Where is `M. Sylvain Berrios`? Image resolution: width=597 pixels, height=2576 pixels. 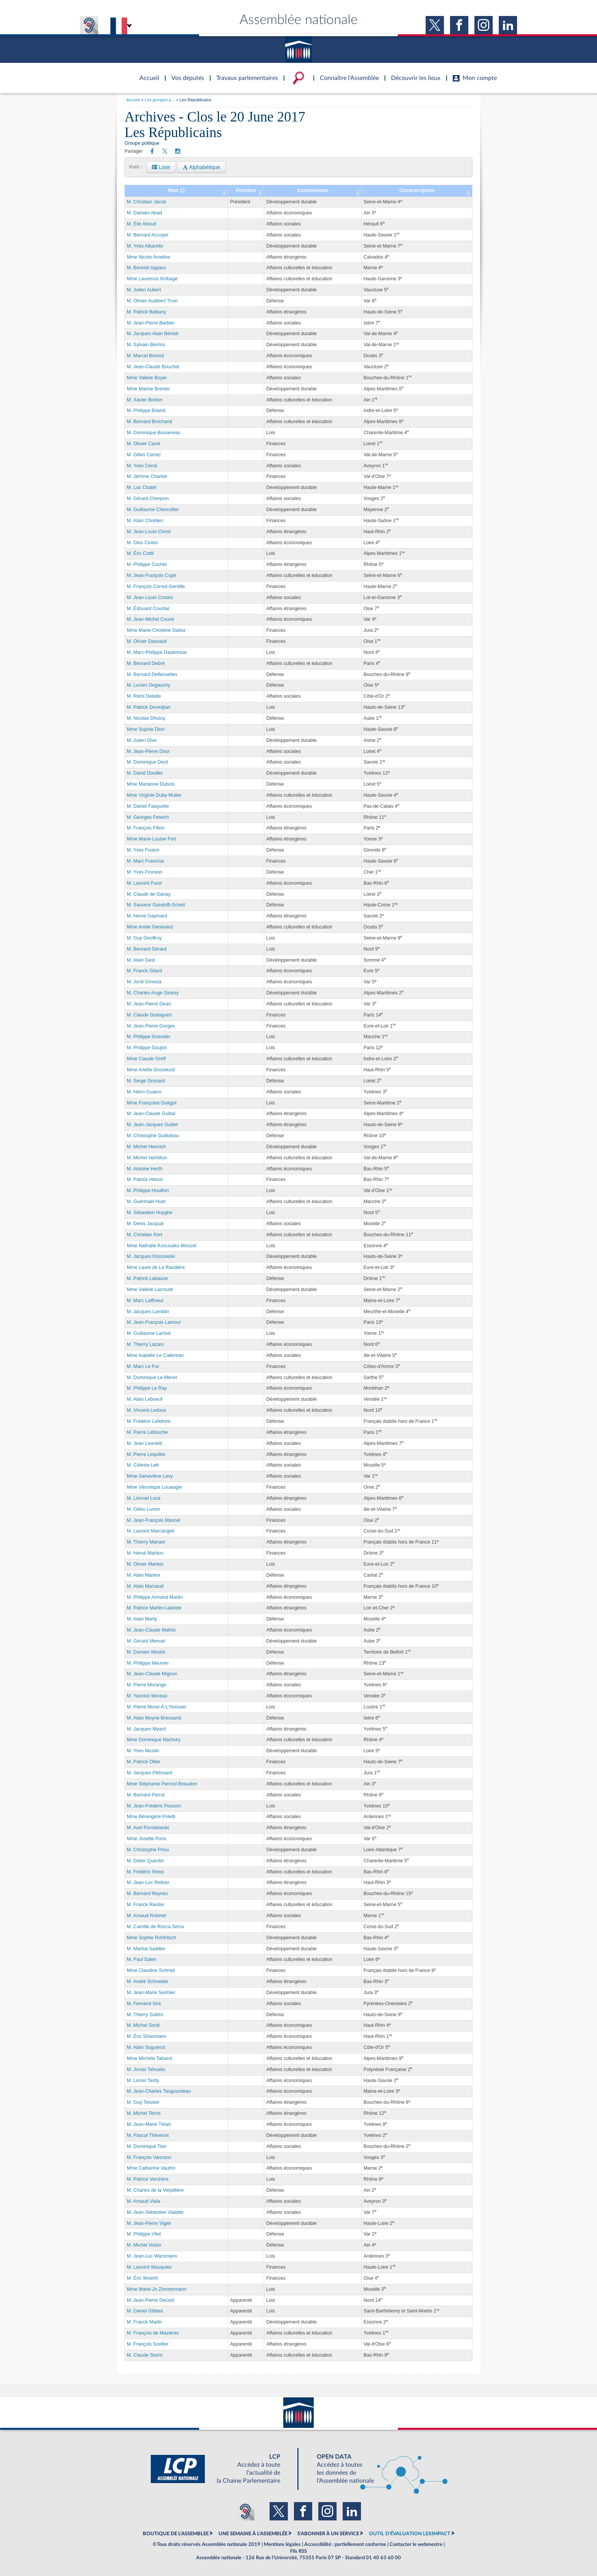
M. Sylvain Berrios is located at coordinates (146, 344).